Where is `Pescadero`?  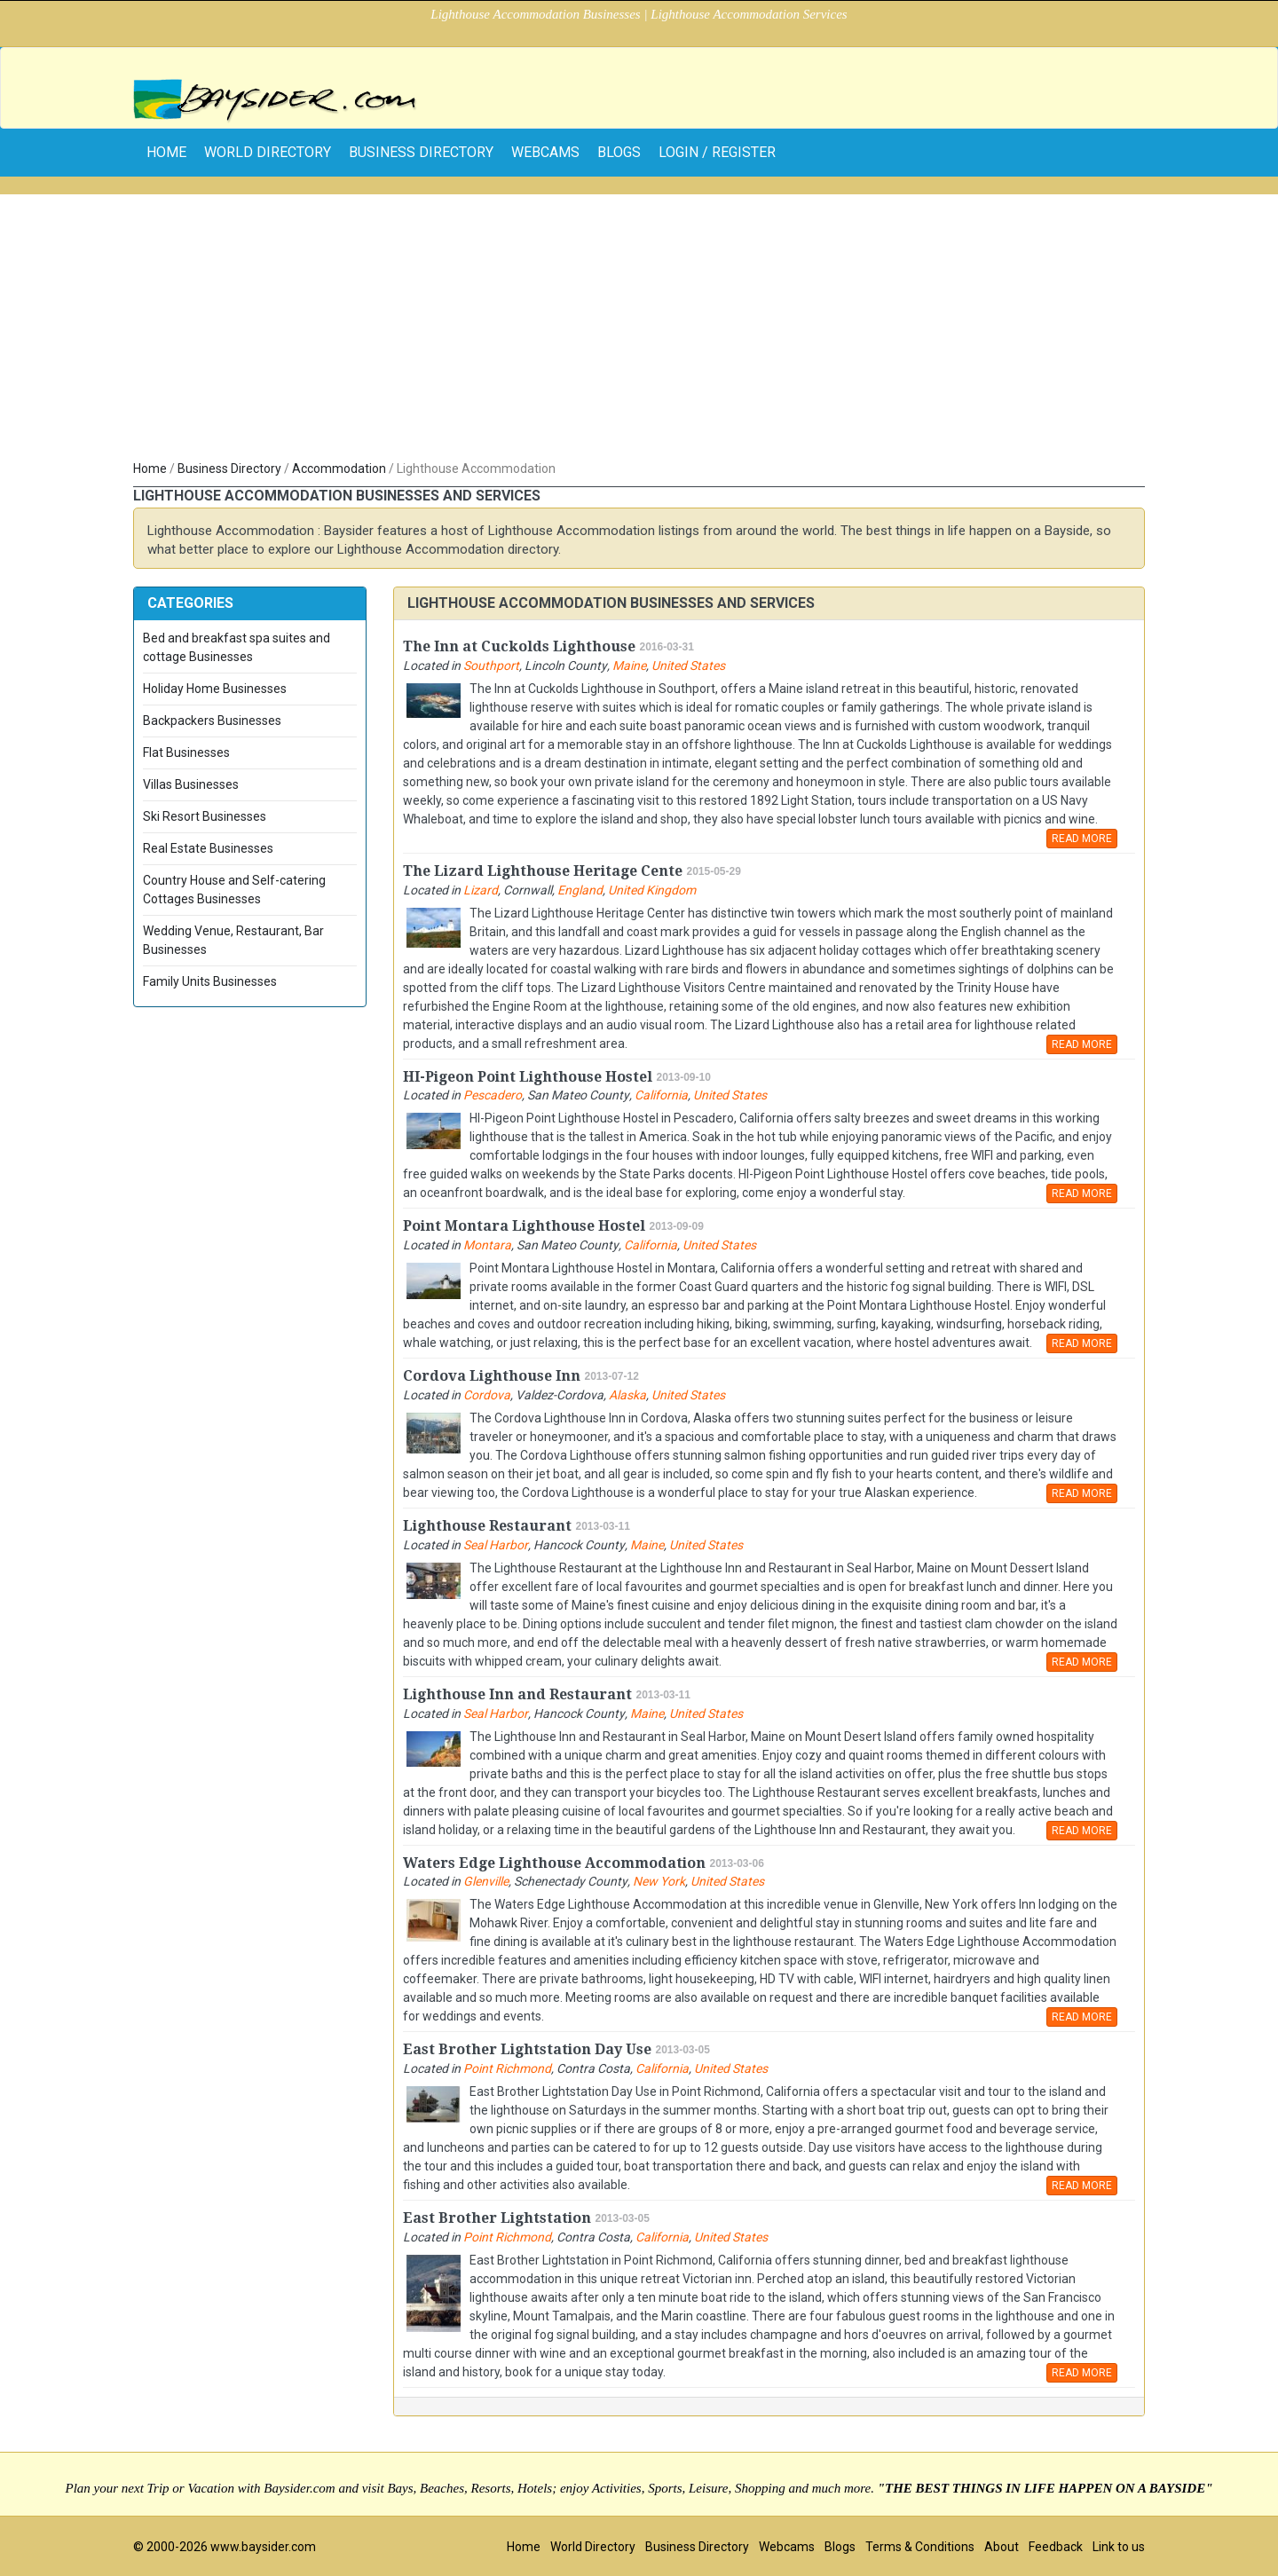 Pescadero is located at coordinates (492, 1095).